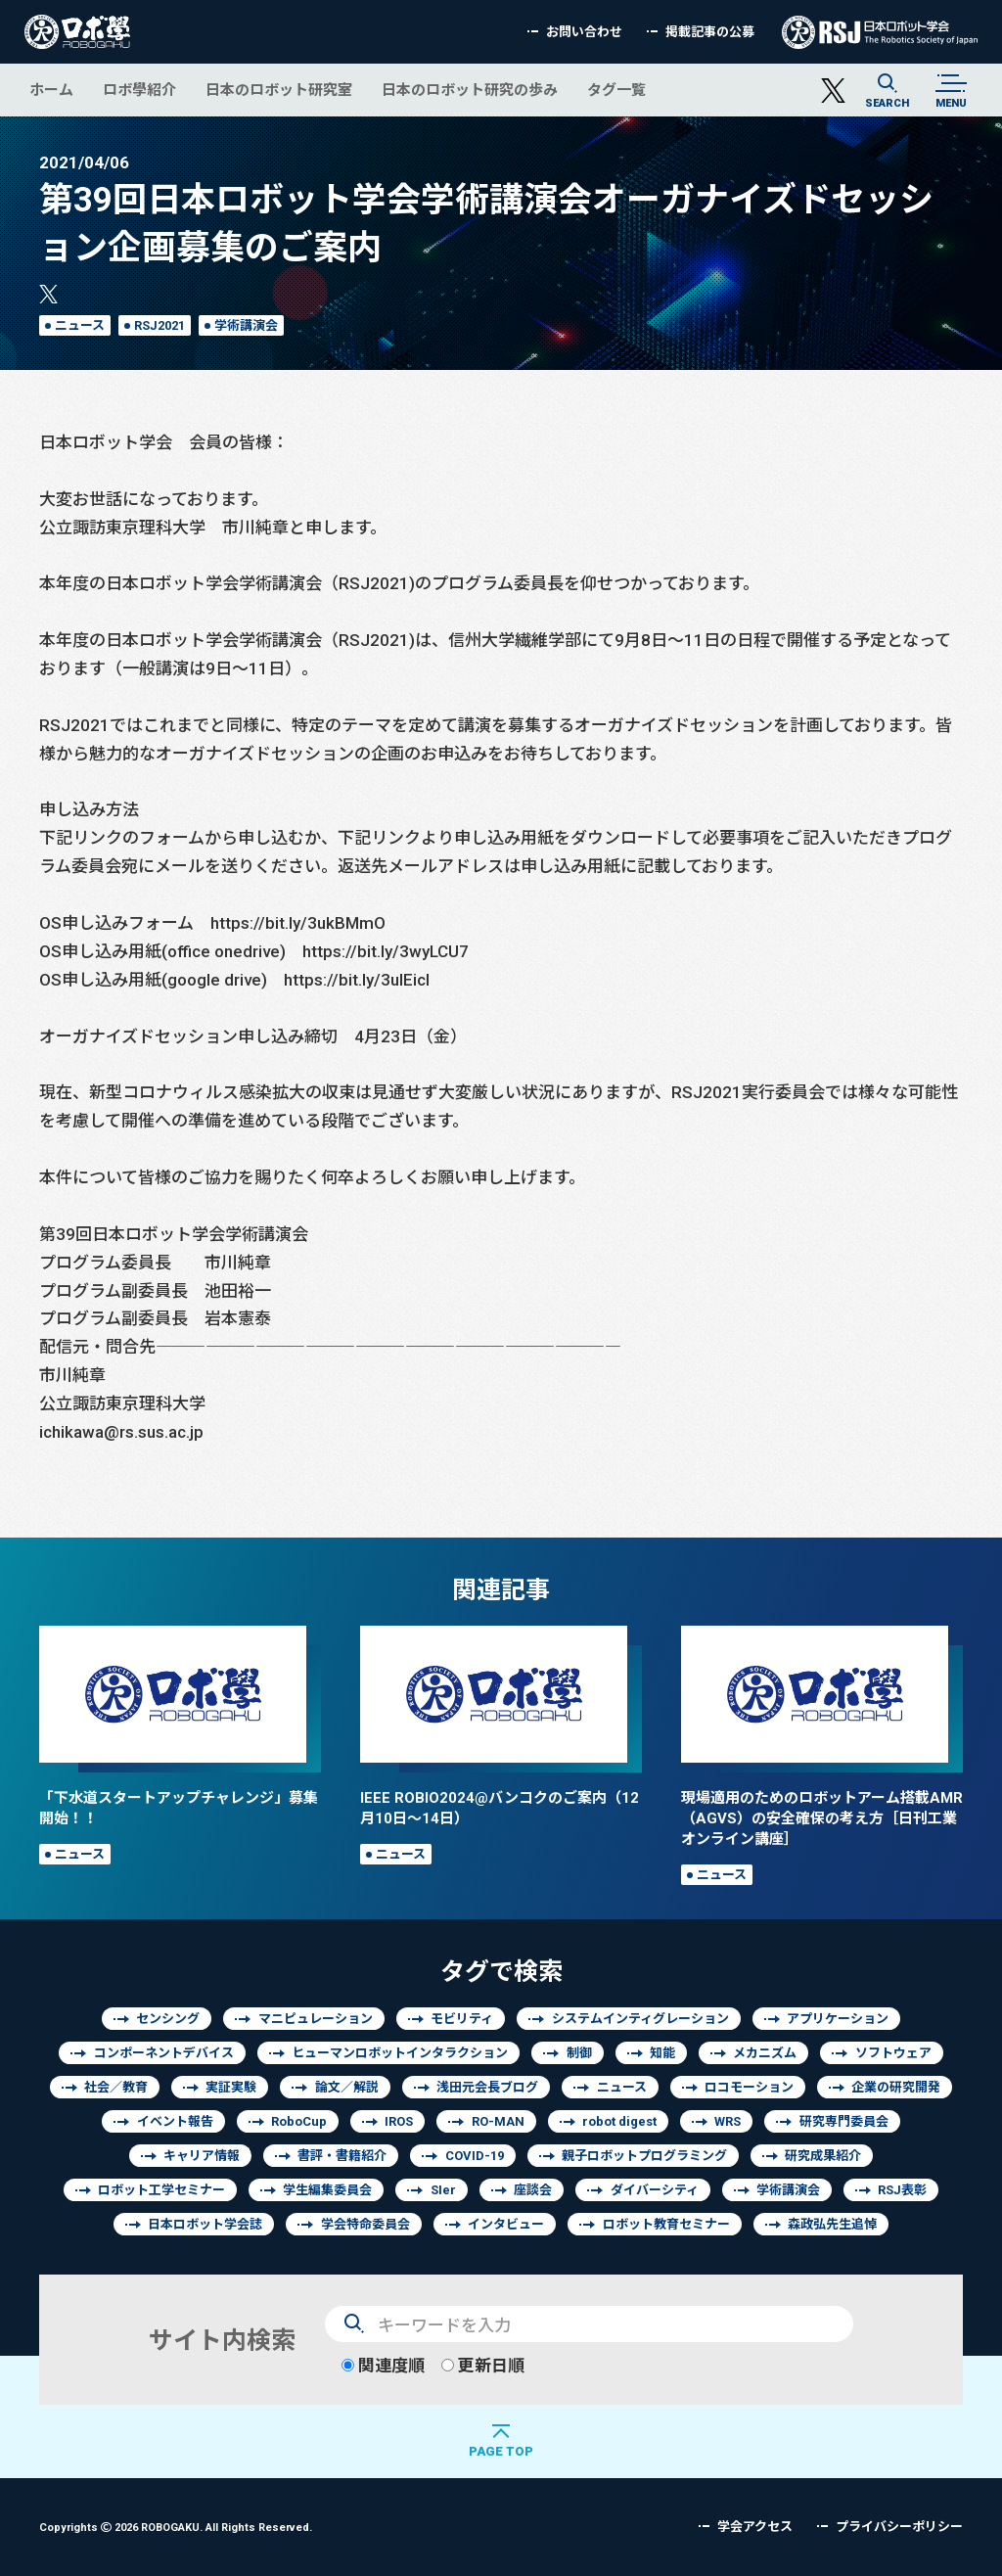 The width and height of the screenshot is (1002, 2576). I want to click on RSJ2021, so click(159, 325).